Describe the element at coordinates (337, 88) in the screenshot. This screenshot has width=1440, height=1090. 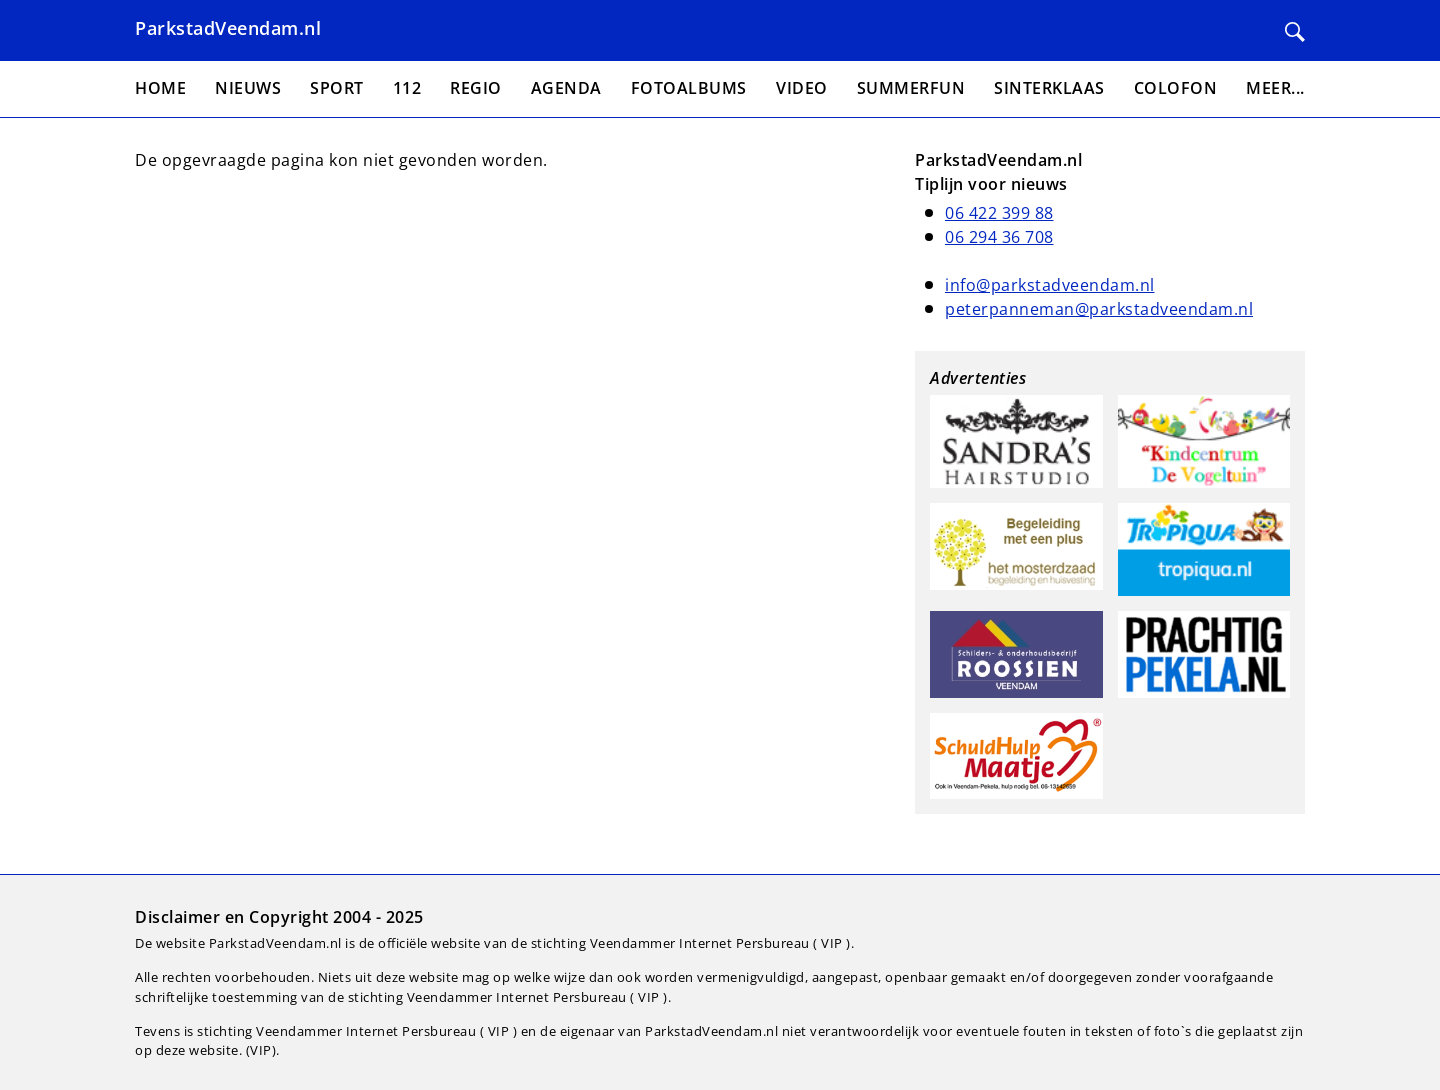
I see `Sport [menuitem]` at that location.